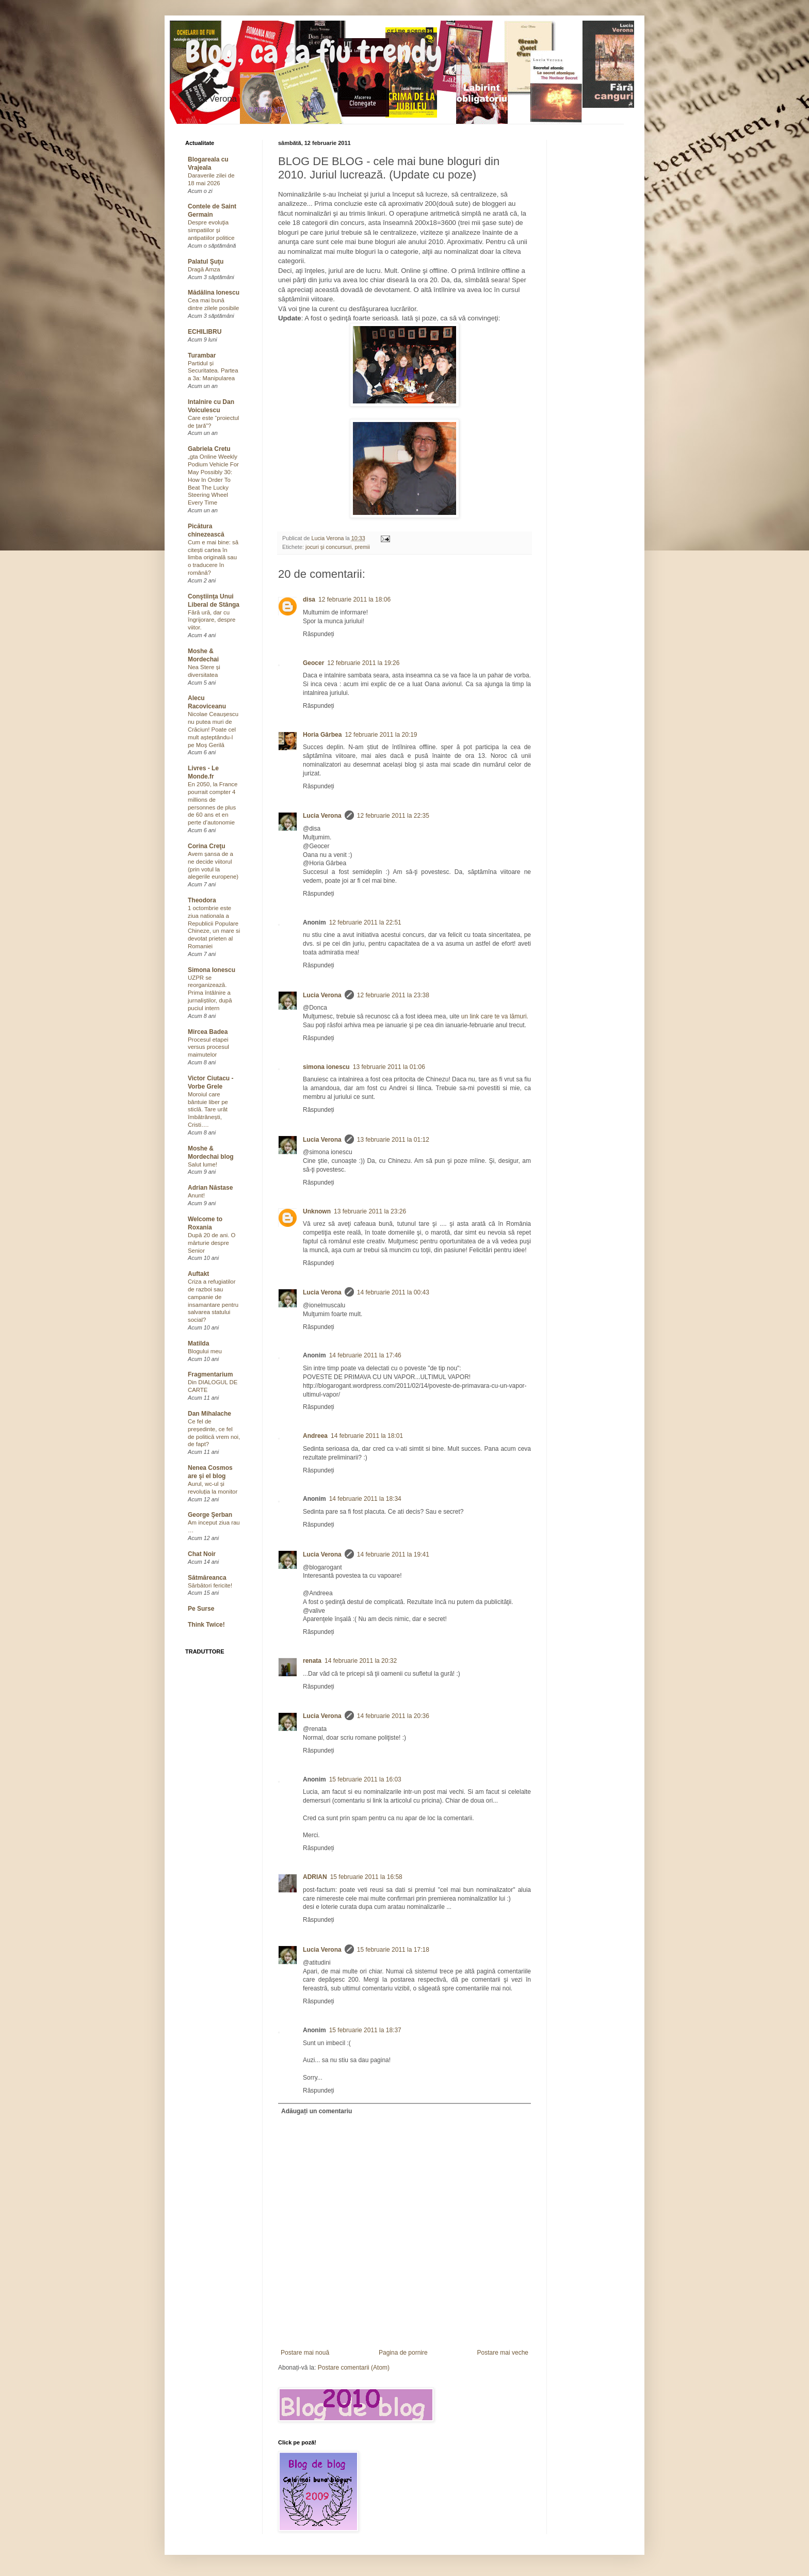  Describe the element at coordinates (211, 1243) in the screenshot. I see `După 20 de ani. O mărturie despre Senior` at that location.